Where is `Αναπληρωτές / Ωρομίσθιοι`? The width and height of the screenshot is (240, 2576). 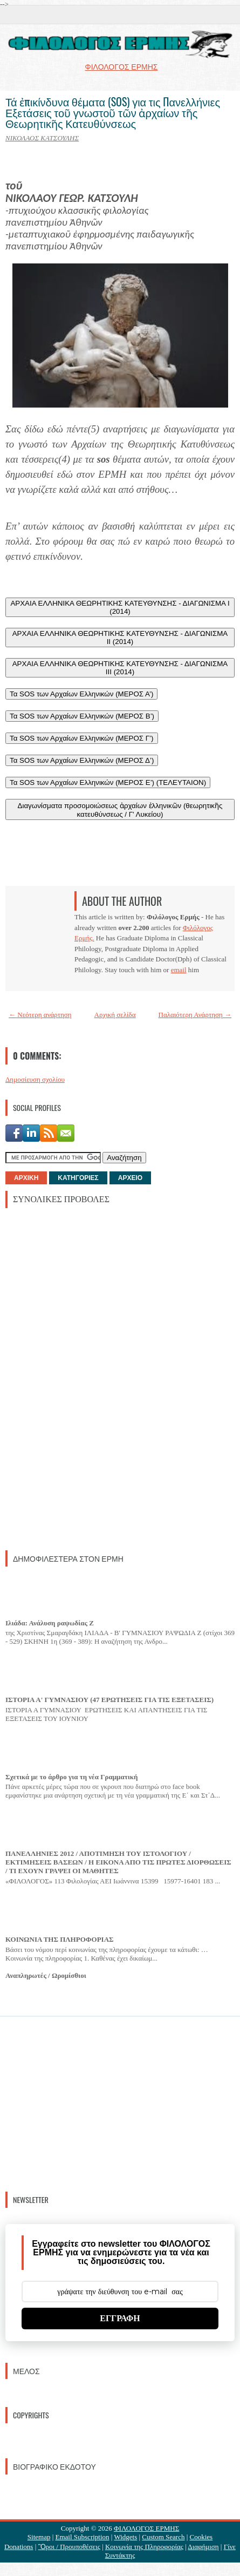 Αναπληρωτές / Ωρομίσθιοι is located at coordinates (45, 1975).